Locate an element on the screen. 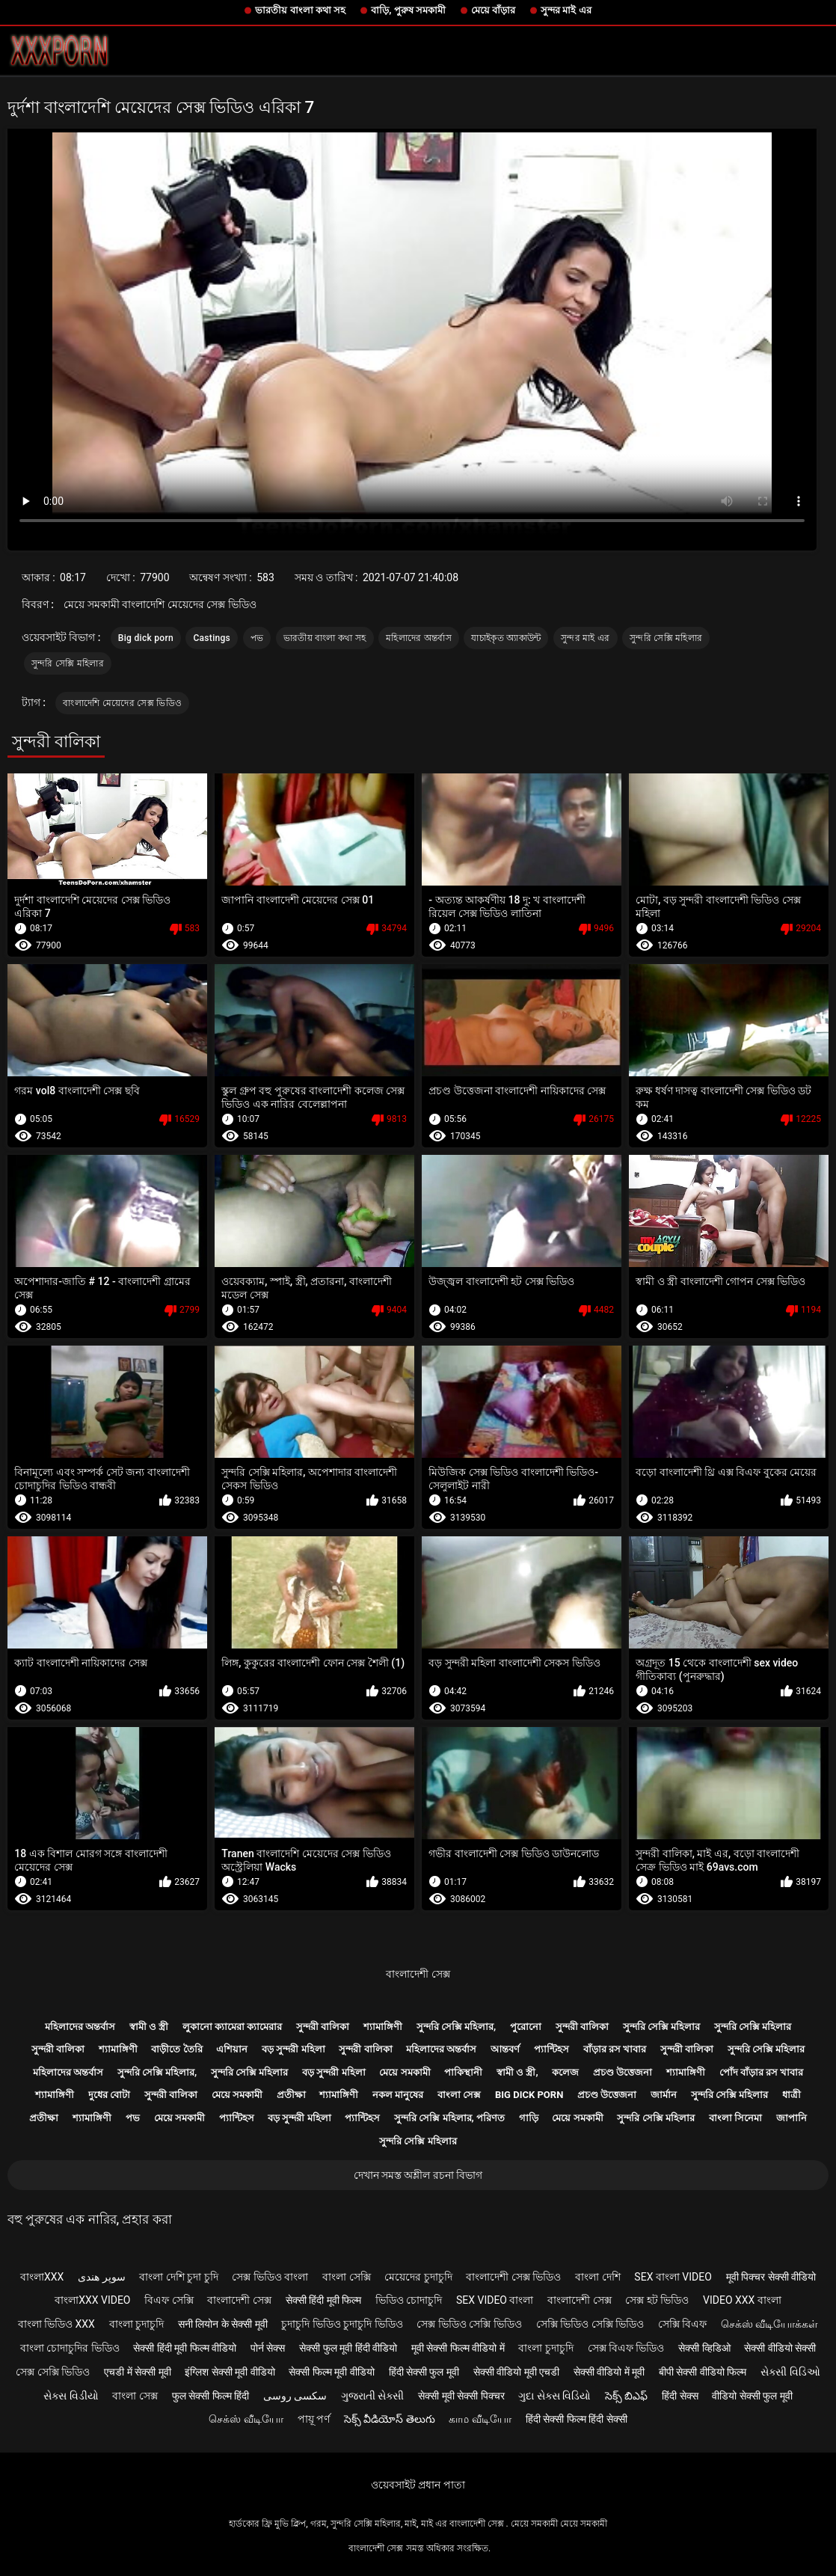 Image resolution: width=836 pixels, height=2576 pixels. পুরোনো is located at coordinates (525, 2026).